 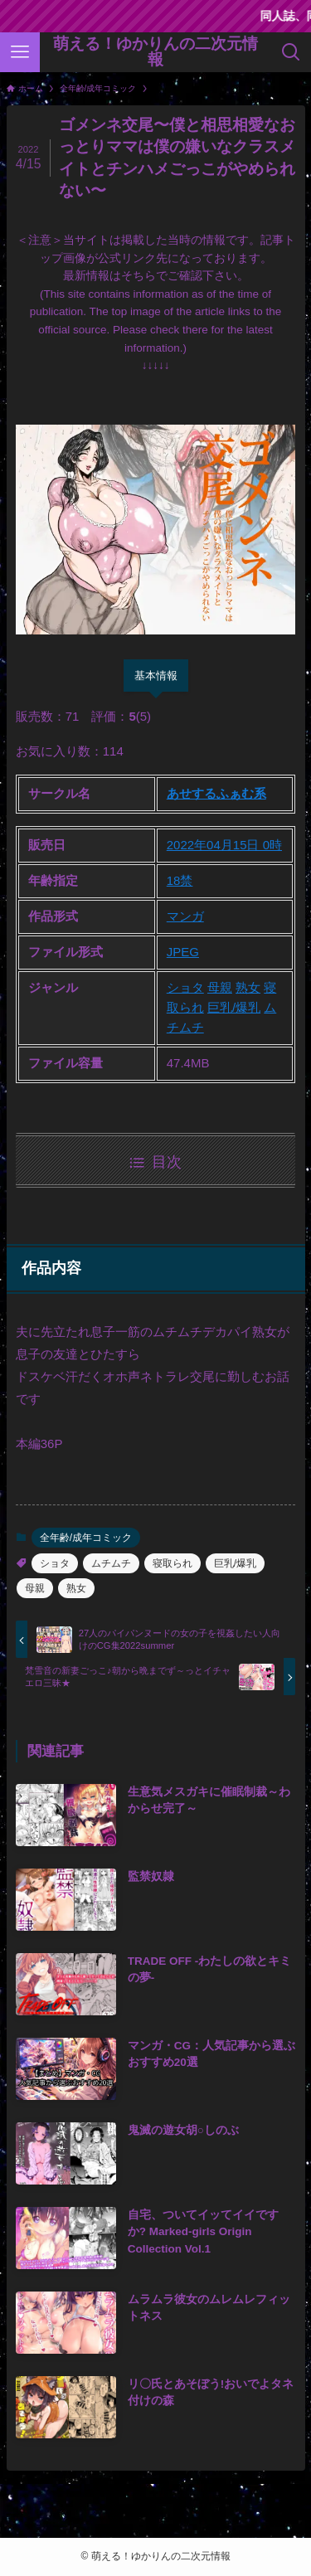 I want to click on あせするふぁむ系, so click(x=216, y=793).